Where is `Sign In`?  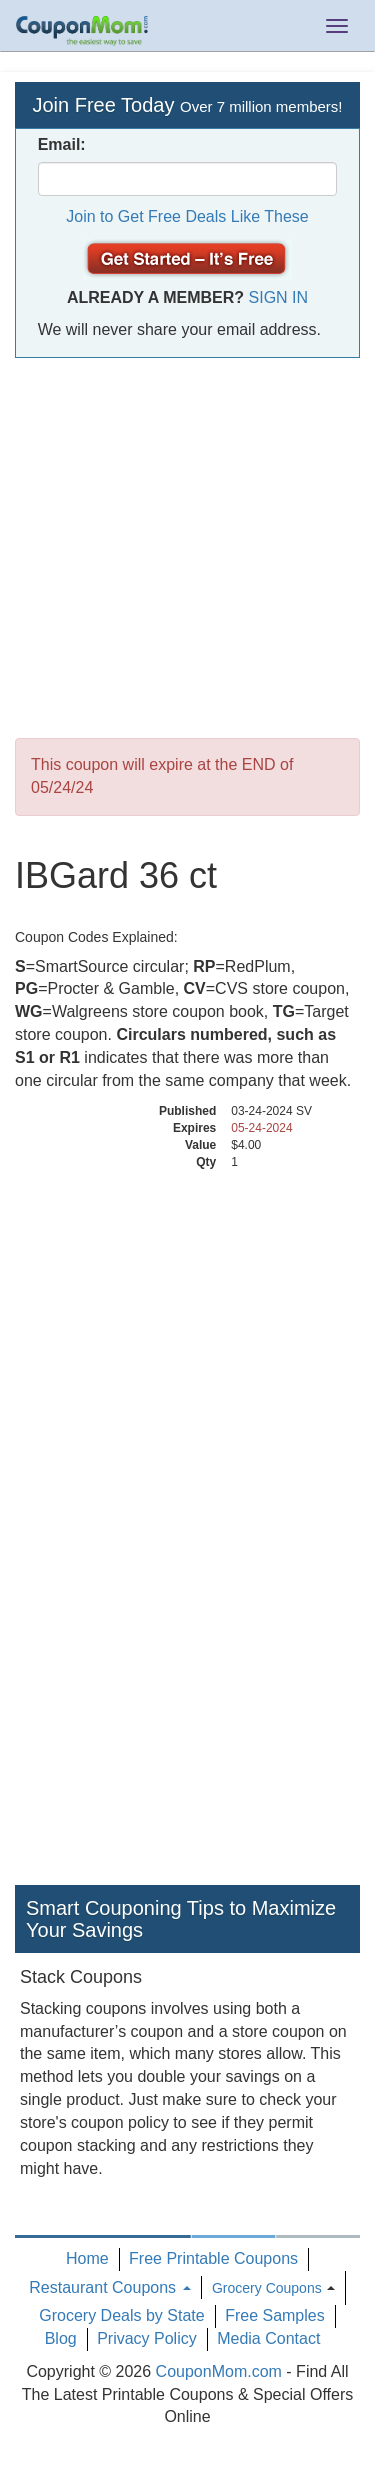
Sign In is located at coordinates (279, 297).